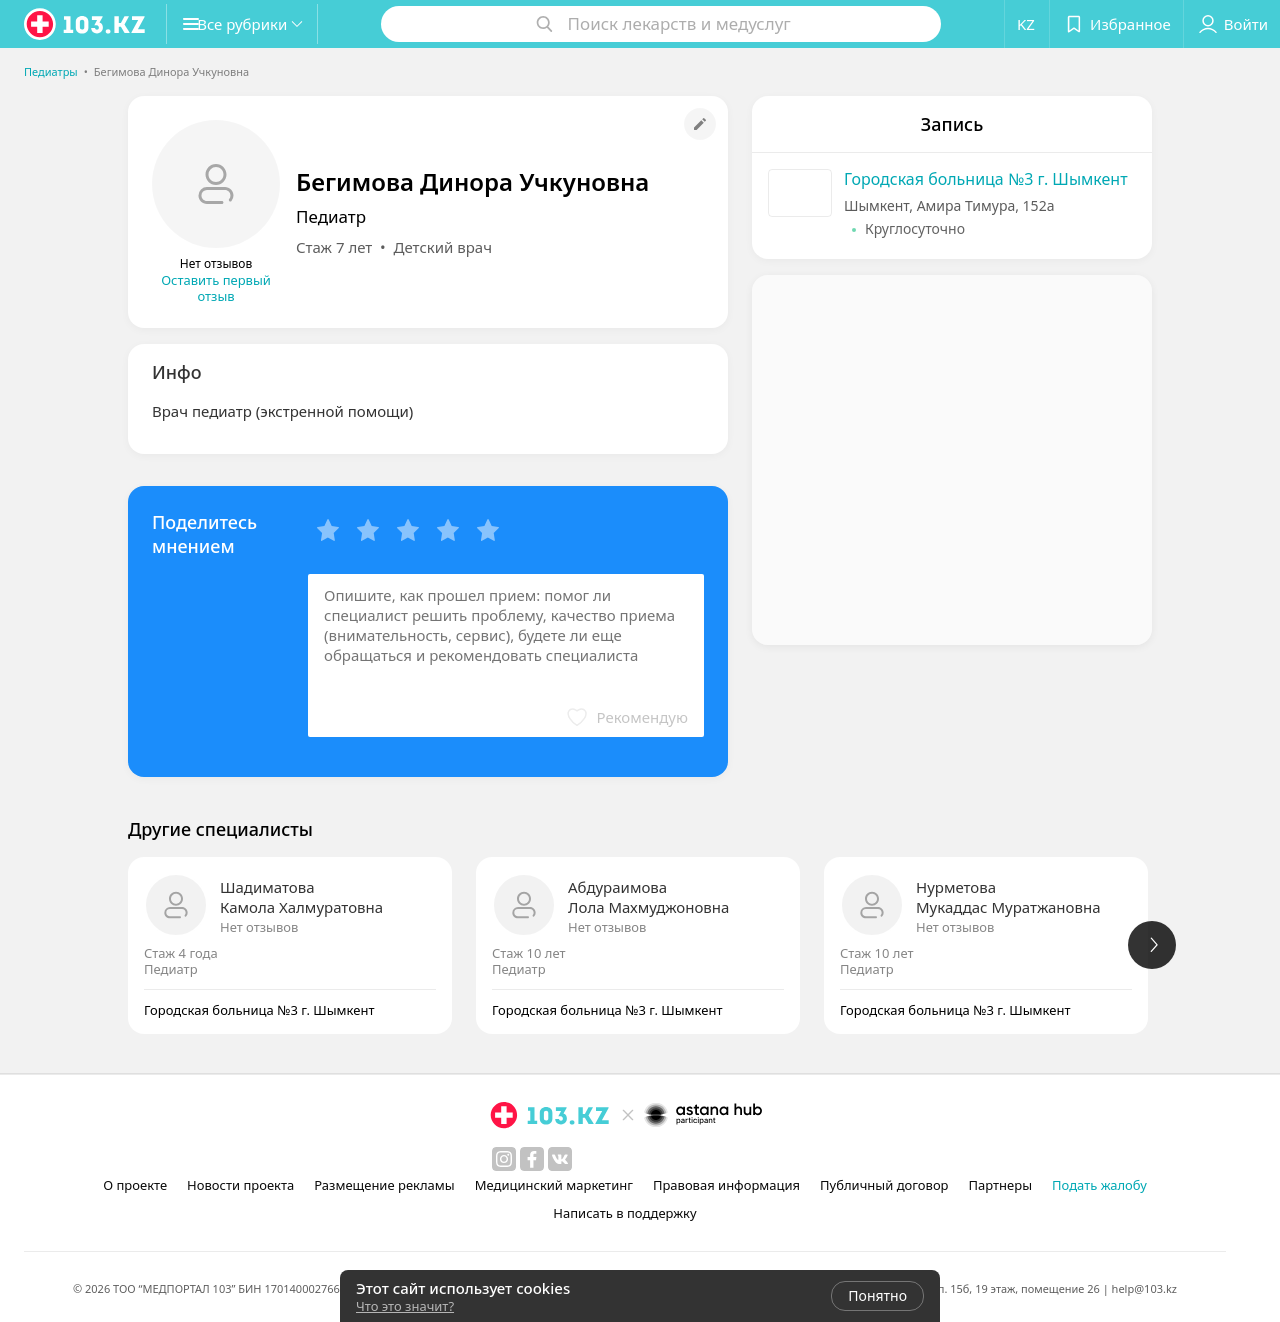  I want to click on [вконтакте], so click(560, 1159).